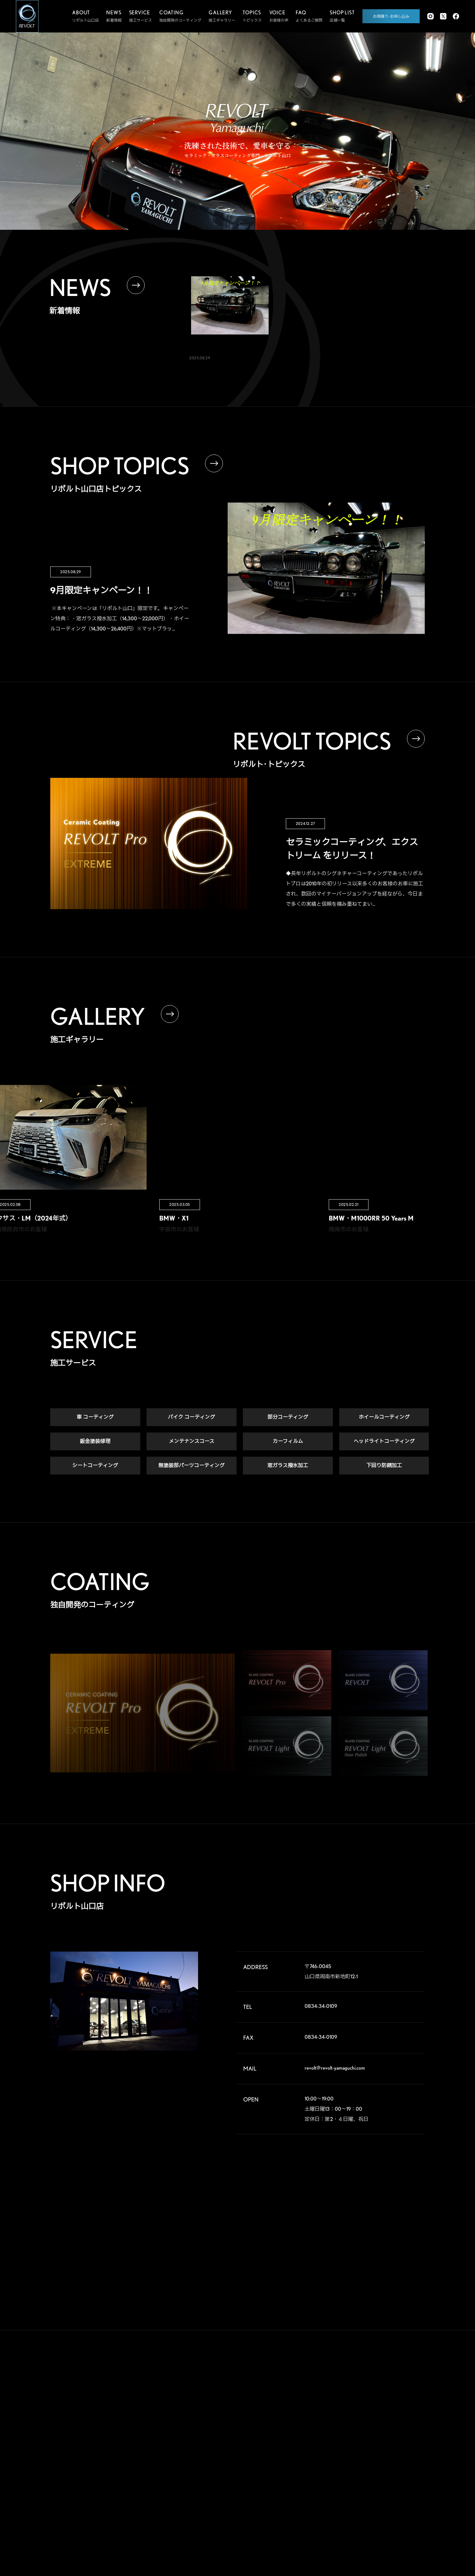 The height and width of the screenshot is (2576, 475). What do you see at coordinates (384, 1466) in the screenshot?
I see `下回り防錆加工` at bounding box center [384, 1466].